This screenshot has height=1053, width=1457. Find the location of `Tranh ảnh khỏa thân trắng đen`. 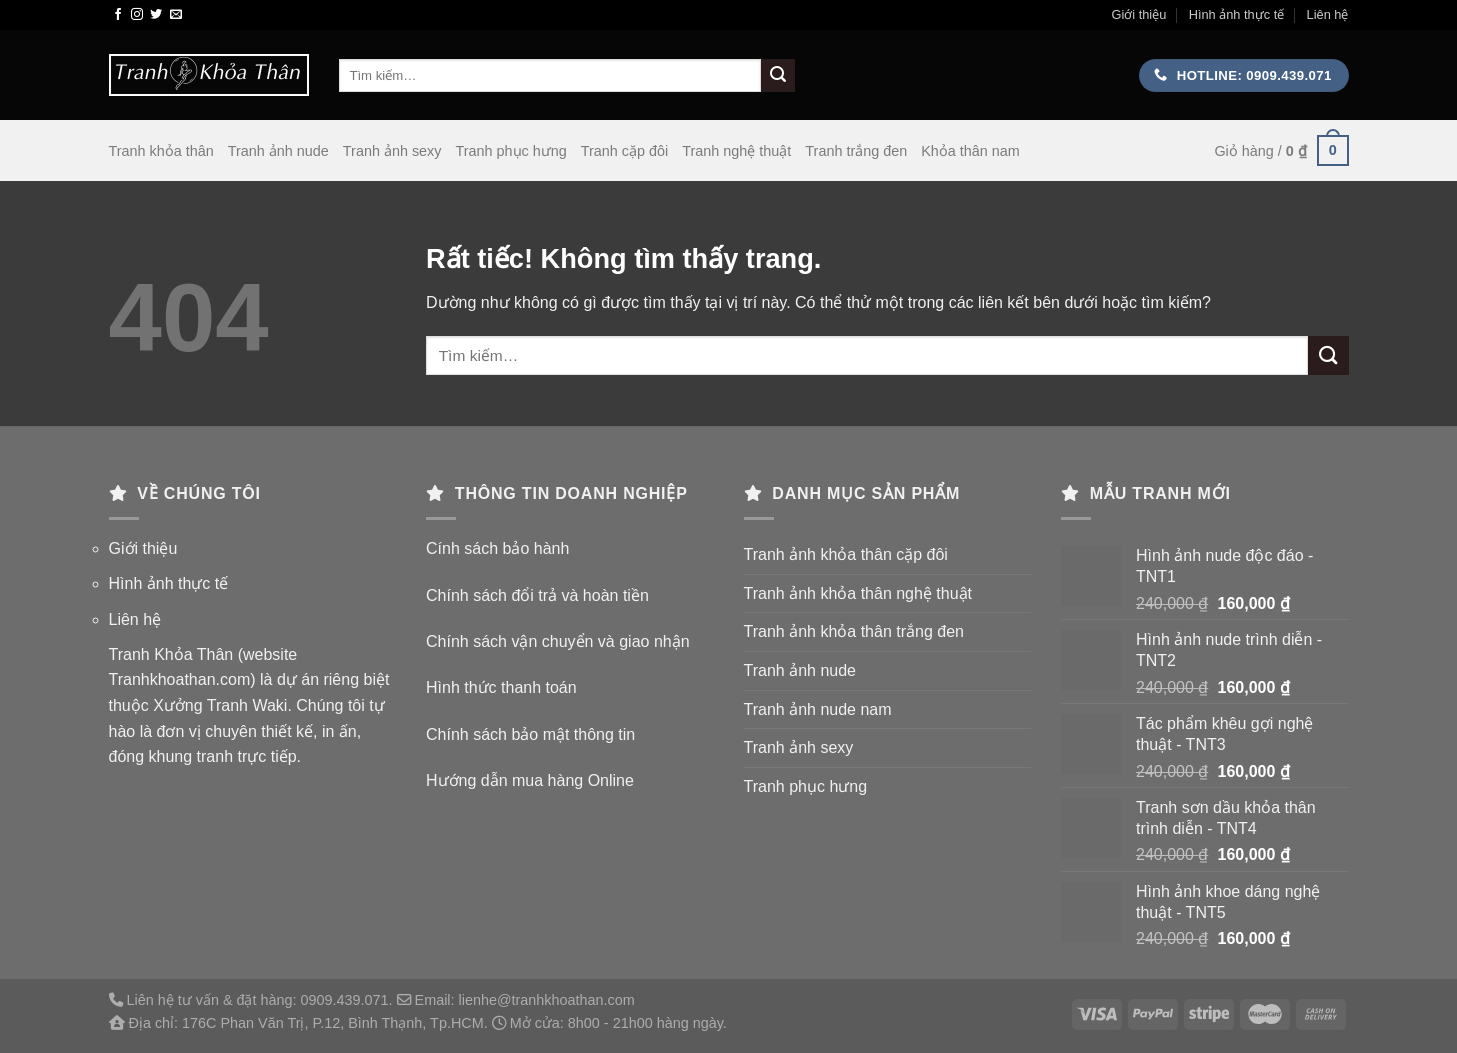

Tranh ảnh khỏa thân trắng đen is located at coordinates (854, 631).